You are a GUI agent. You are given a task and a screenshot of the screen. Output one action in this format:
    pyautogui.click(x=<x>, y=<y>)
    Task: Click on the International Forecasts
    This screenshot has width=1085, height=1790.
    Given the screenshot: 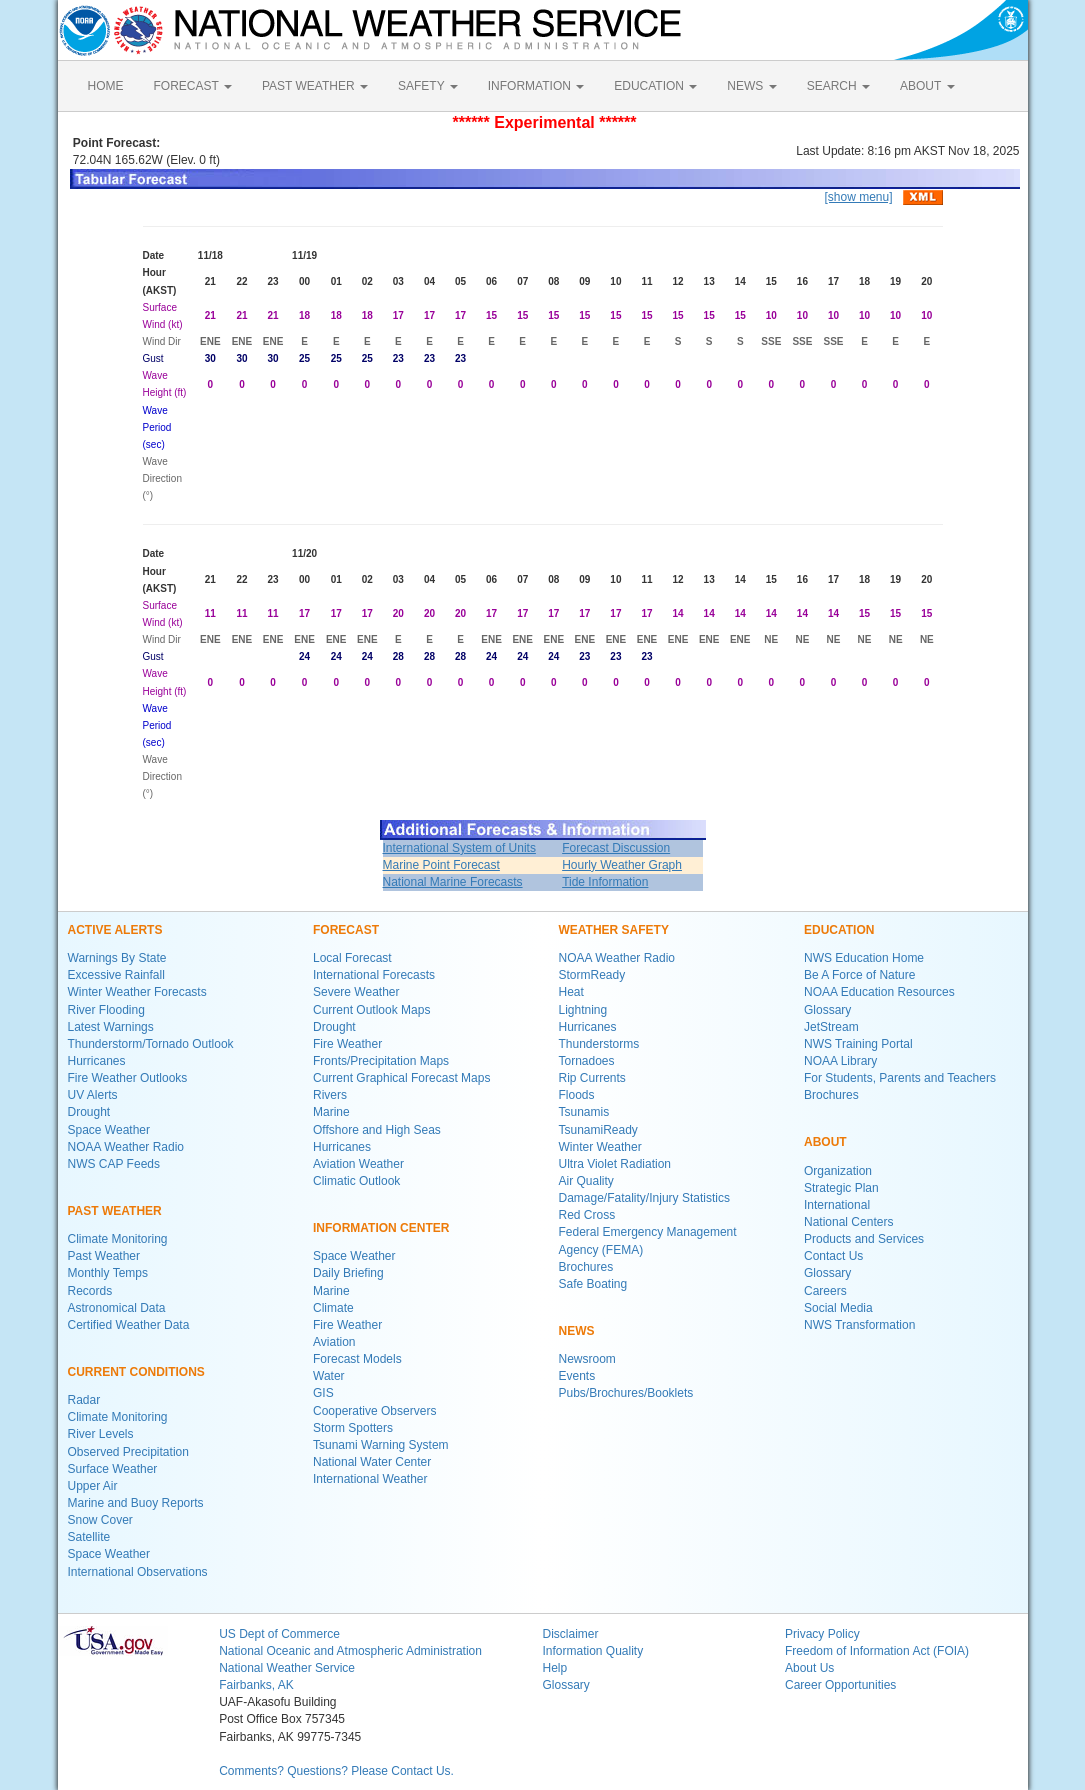 What is the action you would take?
    pyautogui.click(x=374, y=975)
    